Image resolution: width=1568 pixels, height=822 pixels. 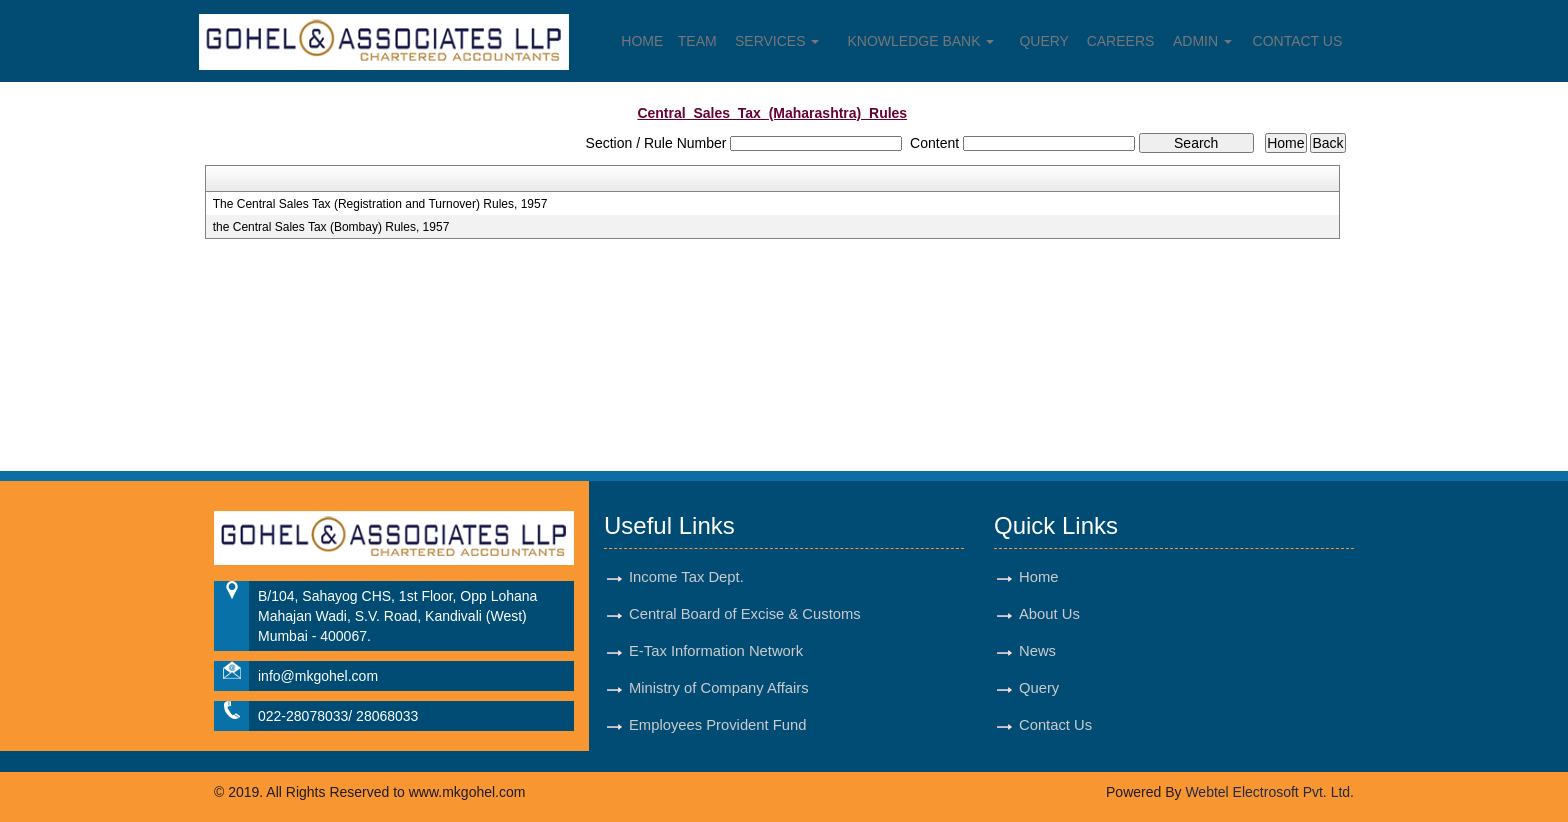 What do you see at coordinates (686, 577) in the screenshot?
I see `Income Tax Dept.` at bounding box center [686, 577].